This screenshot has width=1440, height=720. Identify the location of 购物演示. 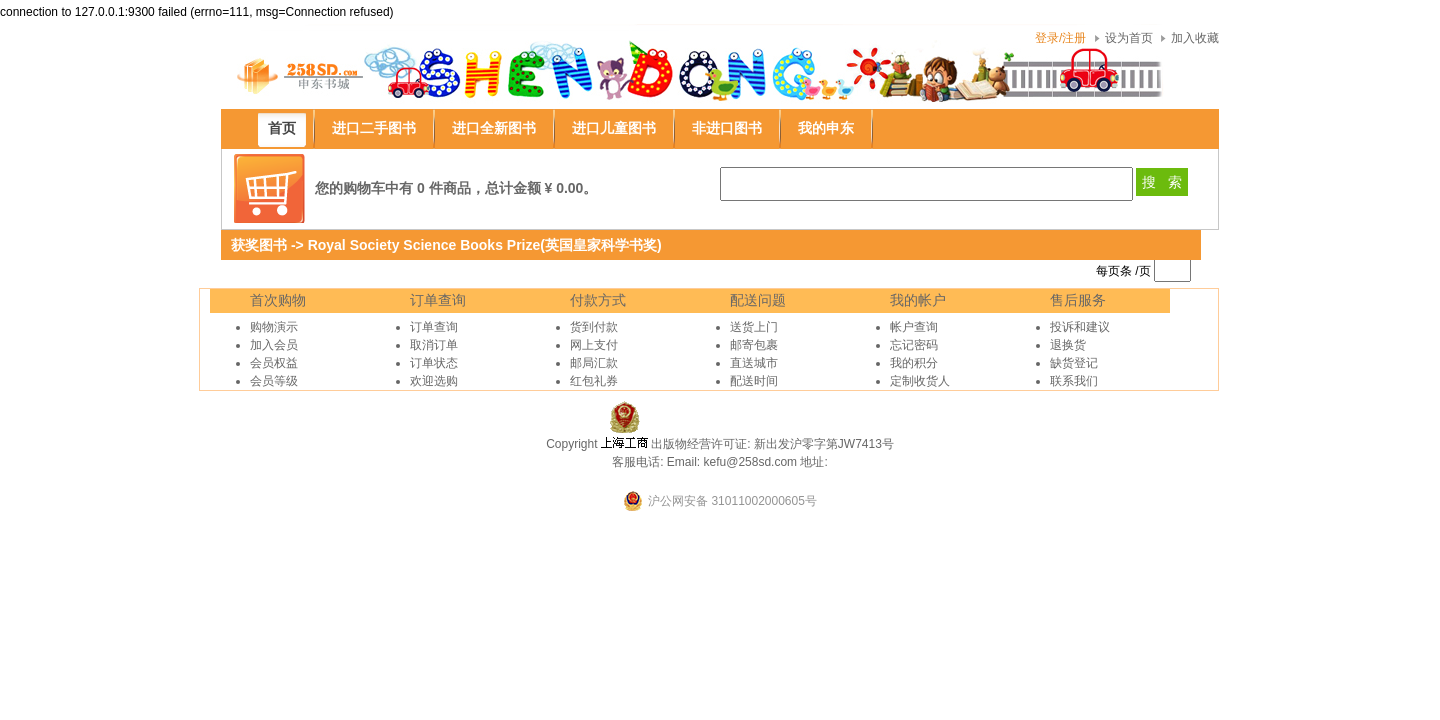
(274, 327).